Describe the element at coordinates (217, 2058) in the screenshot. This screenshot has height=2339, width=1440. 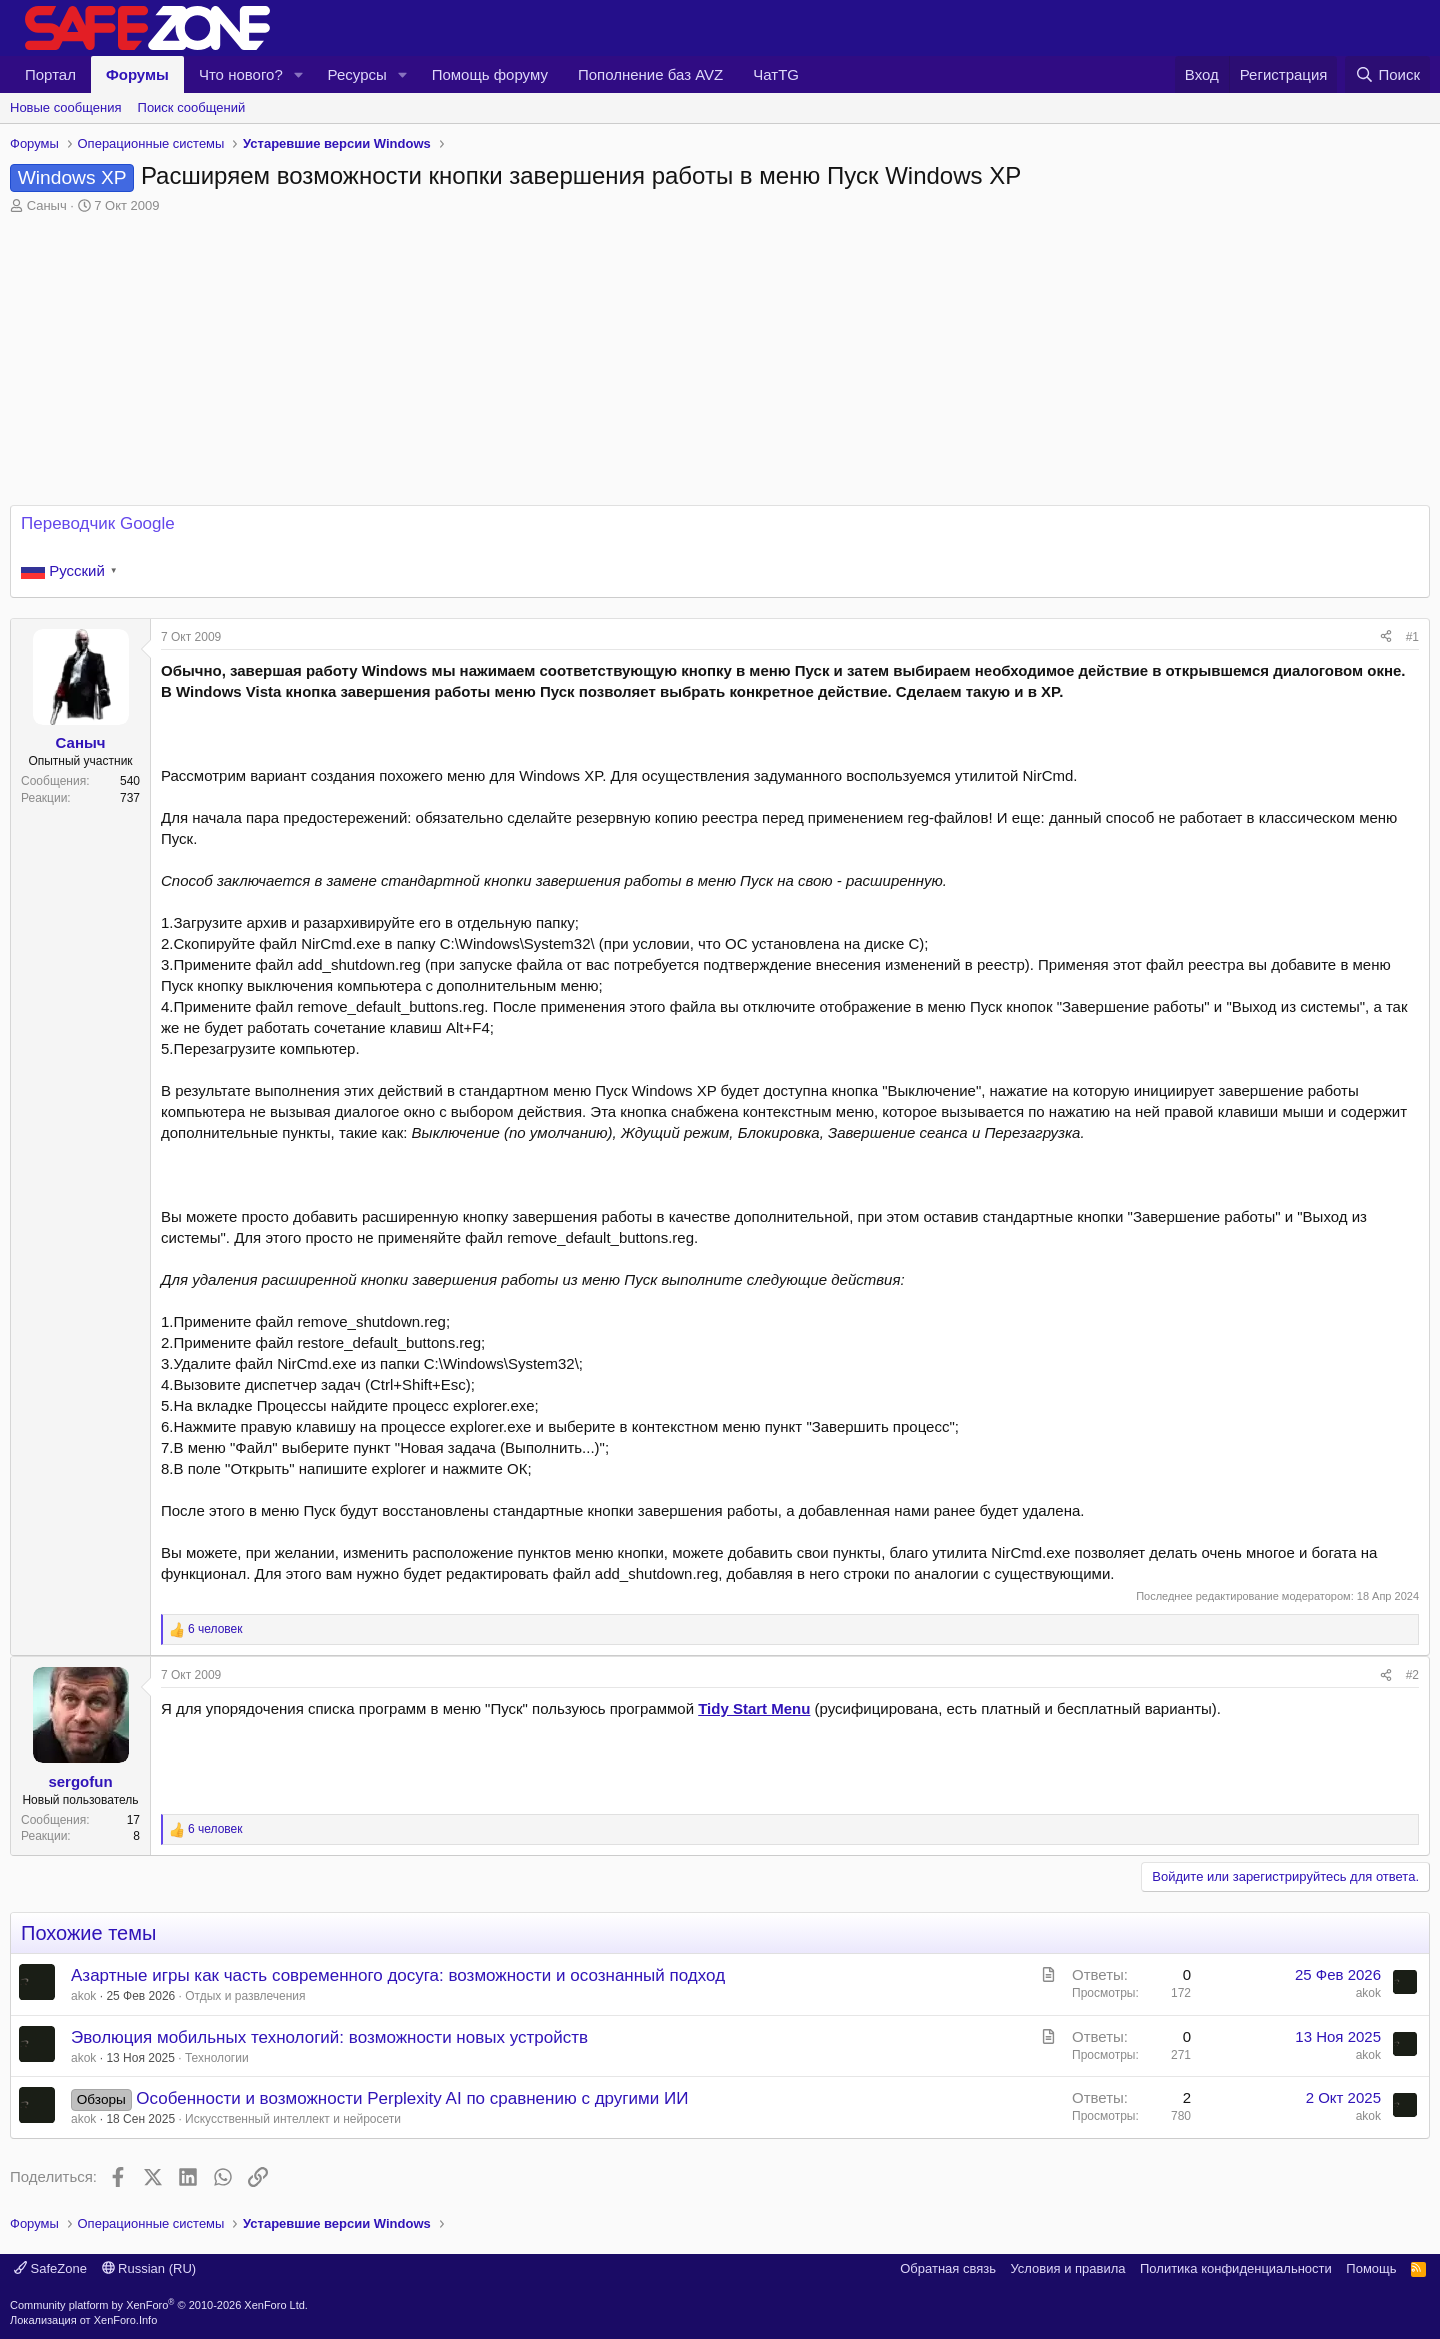
I see `Технологии` at that location.